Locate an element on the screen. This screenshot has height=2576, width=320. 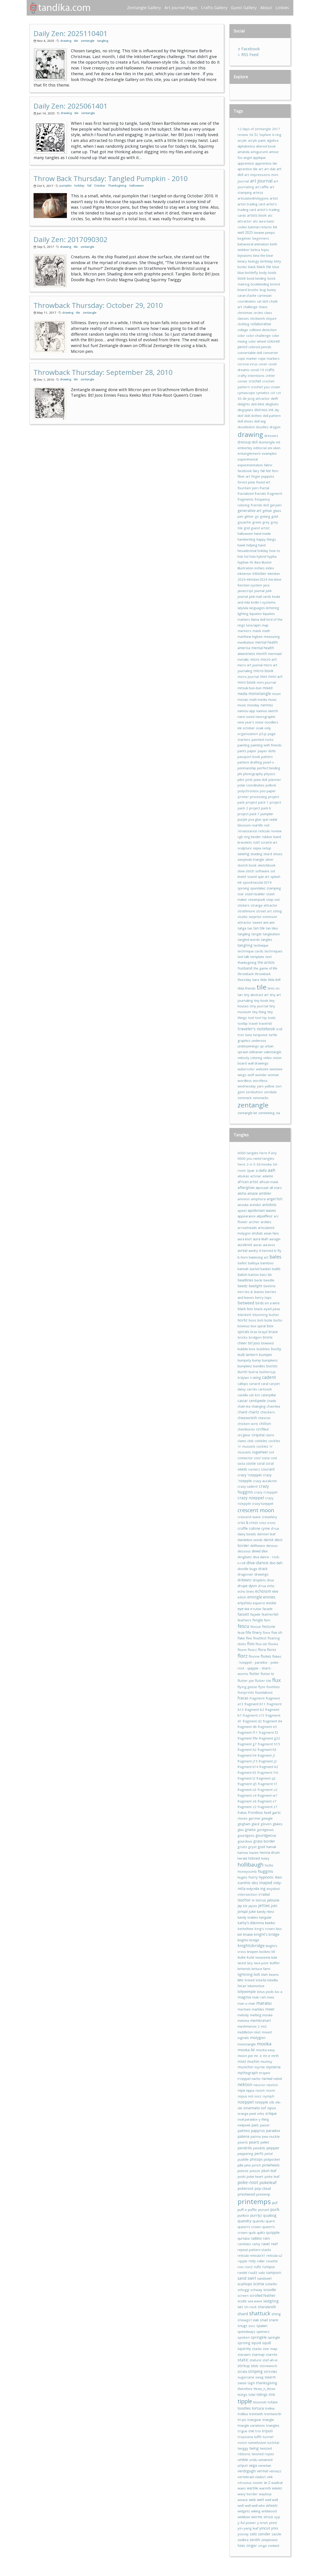
middleton is located at coordinates (245, 2032).